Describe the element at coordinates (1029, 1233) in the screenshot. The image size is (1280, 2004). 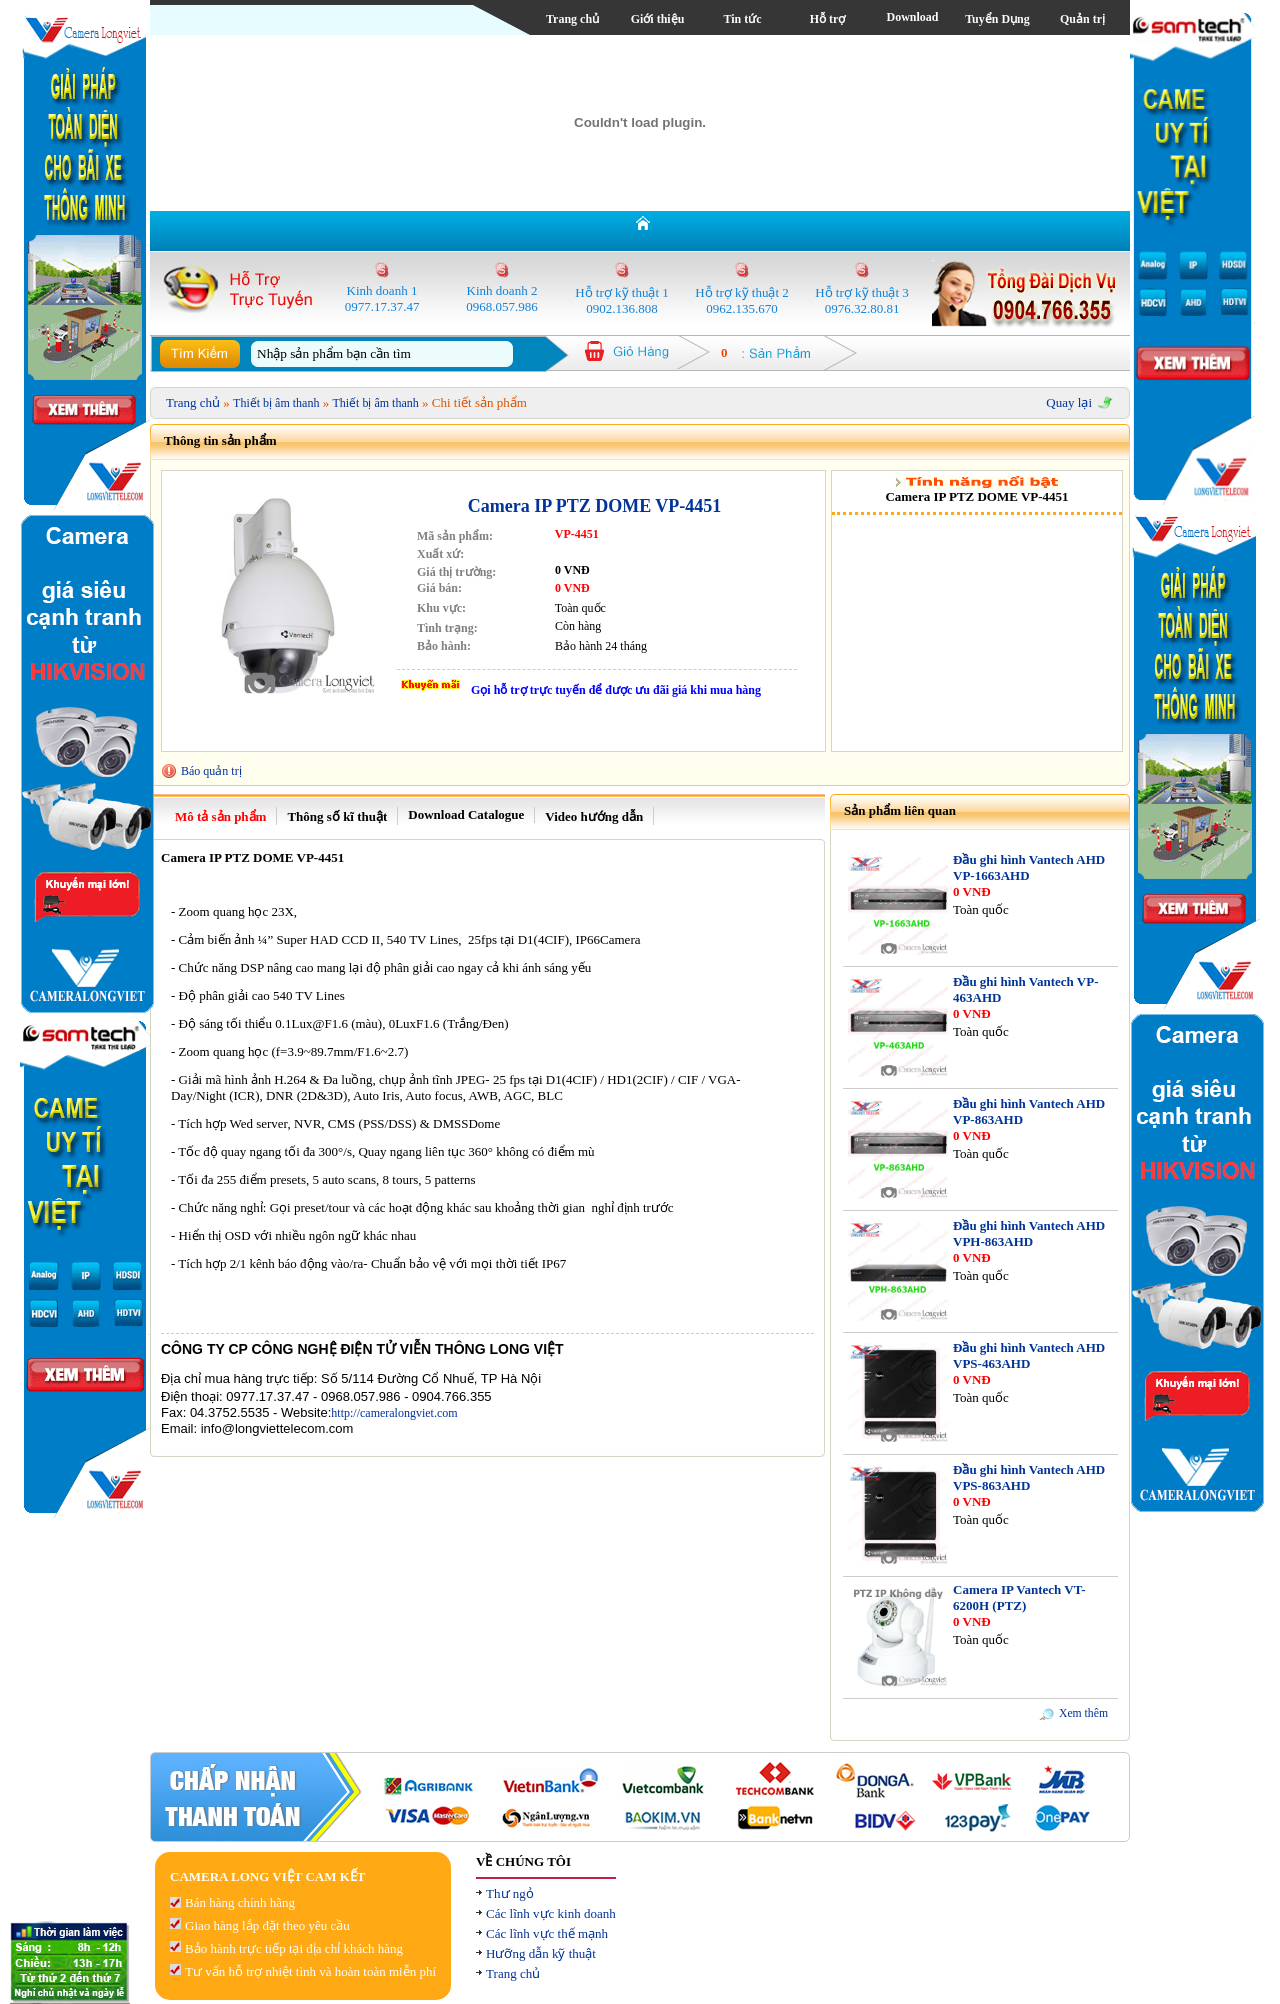
I see `Đầu ghi hình Vantech AHD VPH-863AHD` at that location.